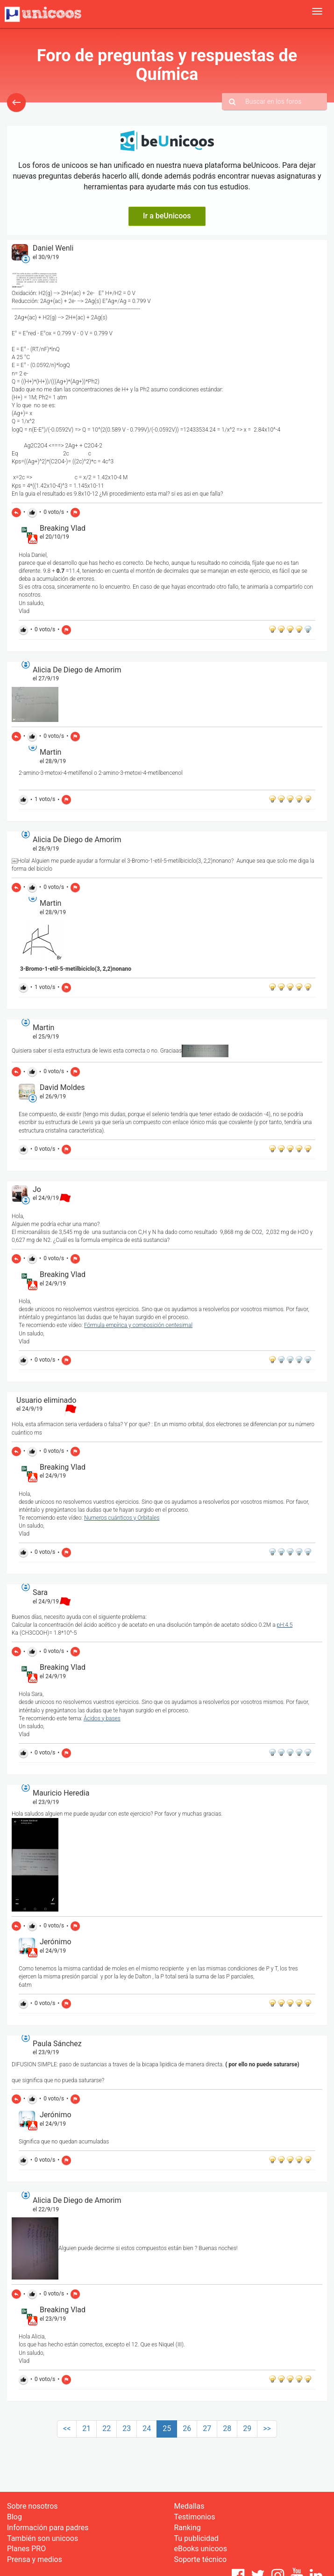  What do you see at coordinates (189, 2506) in the screenshot?
I see `Medallas` at bounding box center [189, 2506].